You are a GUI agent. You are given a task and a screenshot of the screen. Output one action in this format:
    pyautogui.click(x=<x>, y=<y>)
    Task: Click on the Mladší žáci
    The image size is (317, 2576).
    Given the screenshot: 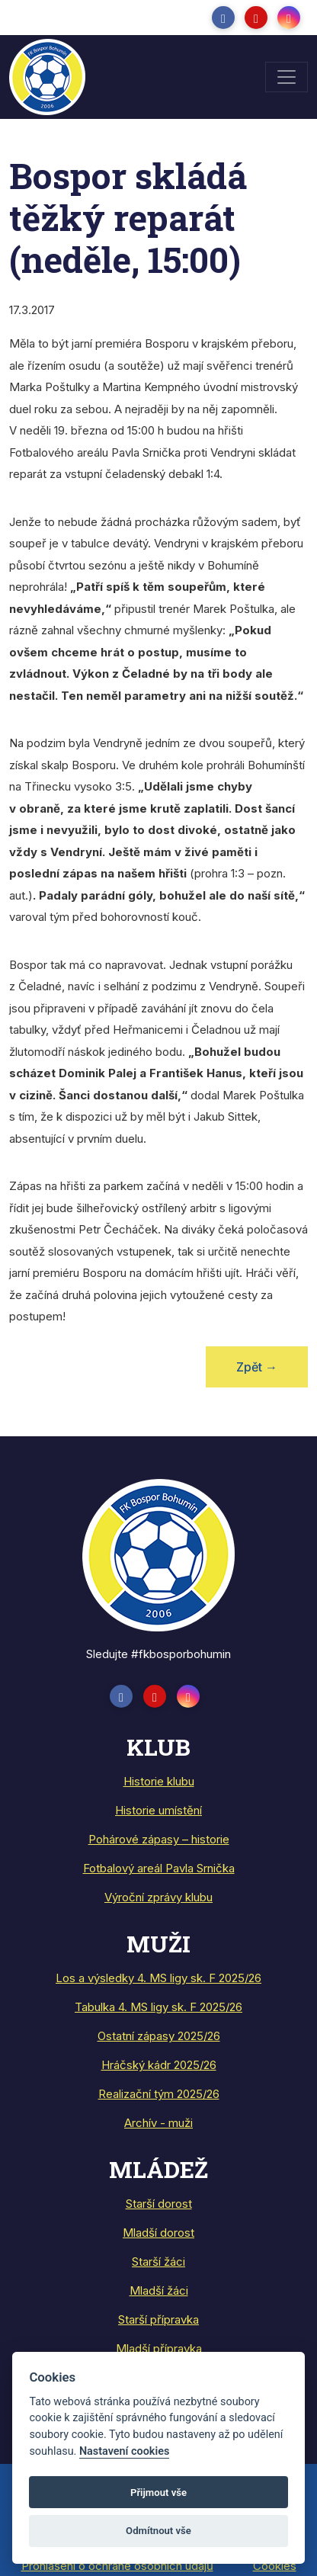 What is the action you would take?
    pyautogui.click(x=159, y=2290)
    